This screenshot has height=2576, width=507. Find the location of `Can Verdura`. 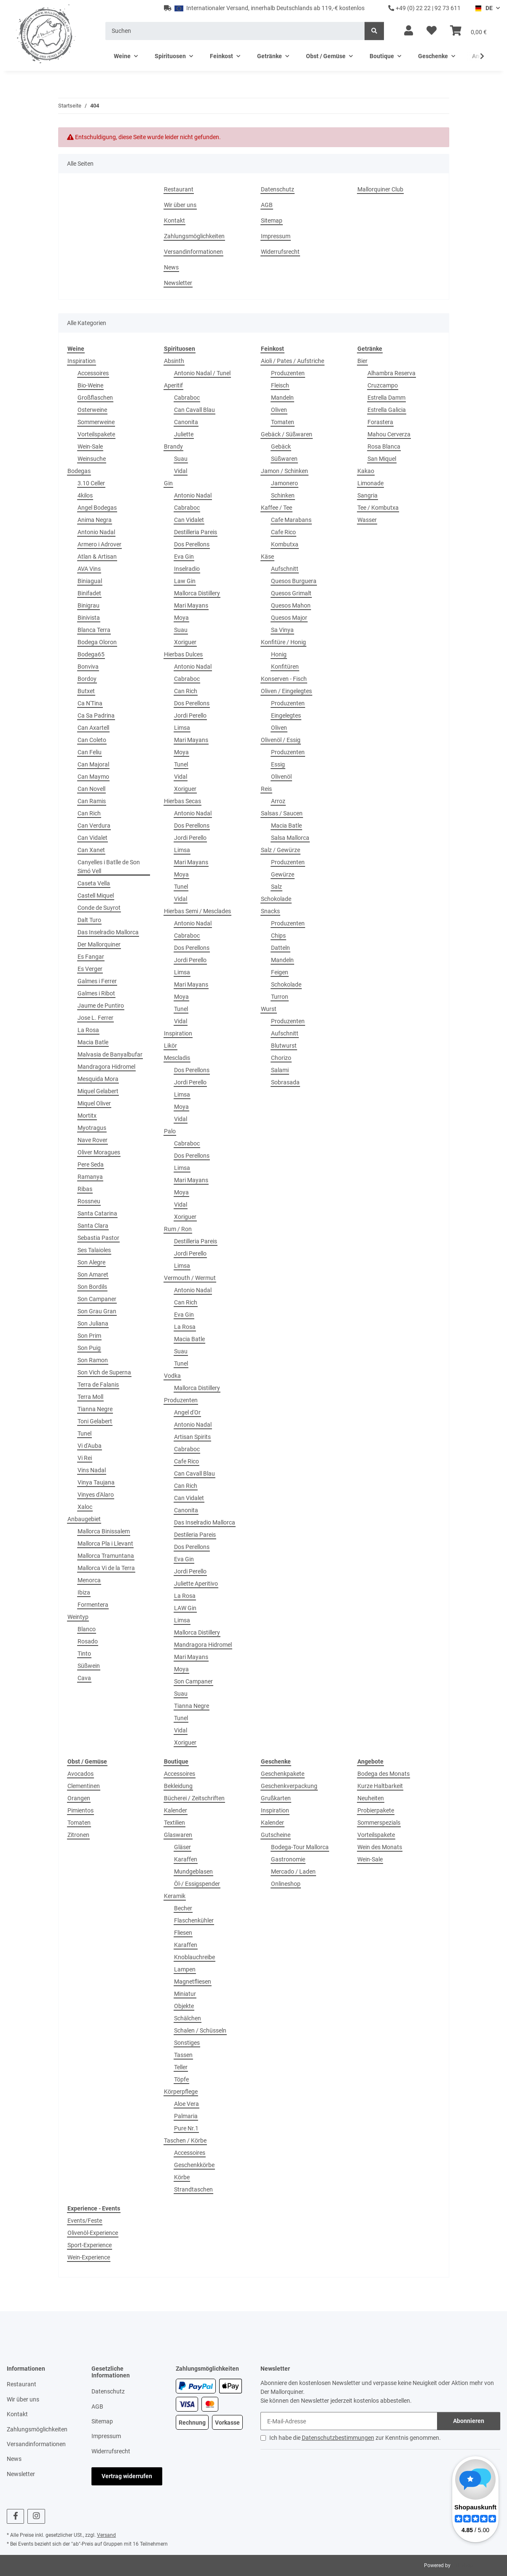

Can Verdura is located at coordinates (94, 825).